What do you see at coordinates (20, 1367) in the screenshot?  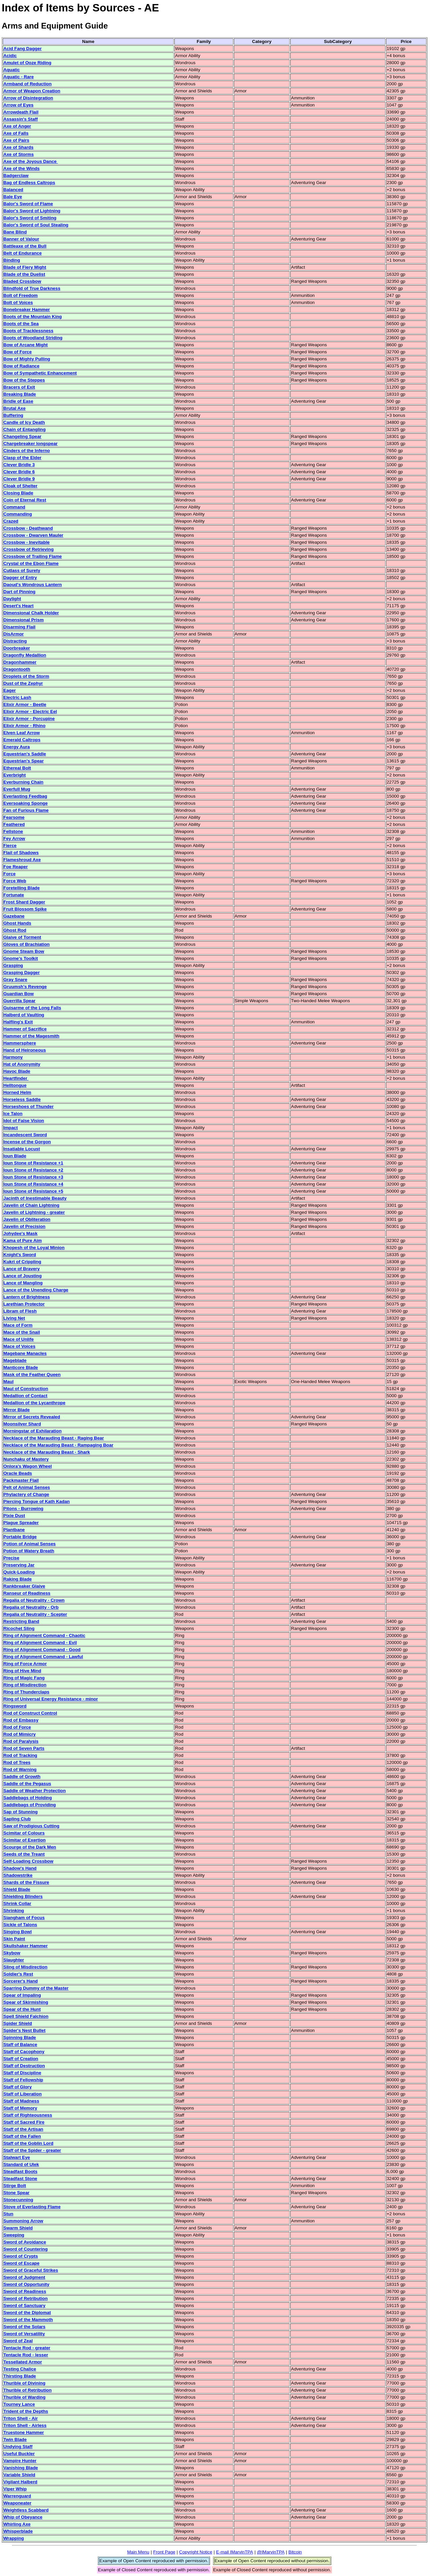 I see `Manticore Blade` at bounding box center [20, 1367].